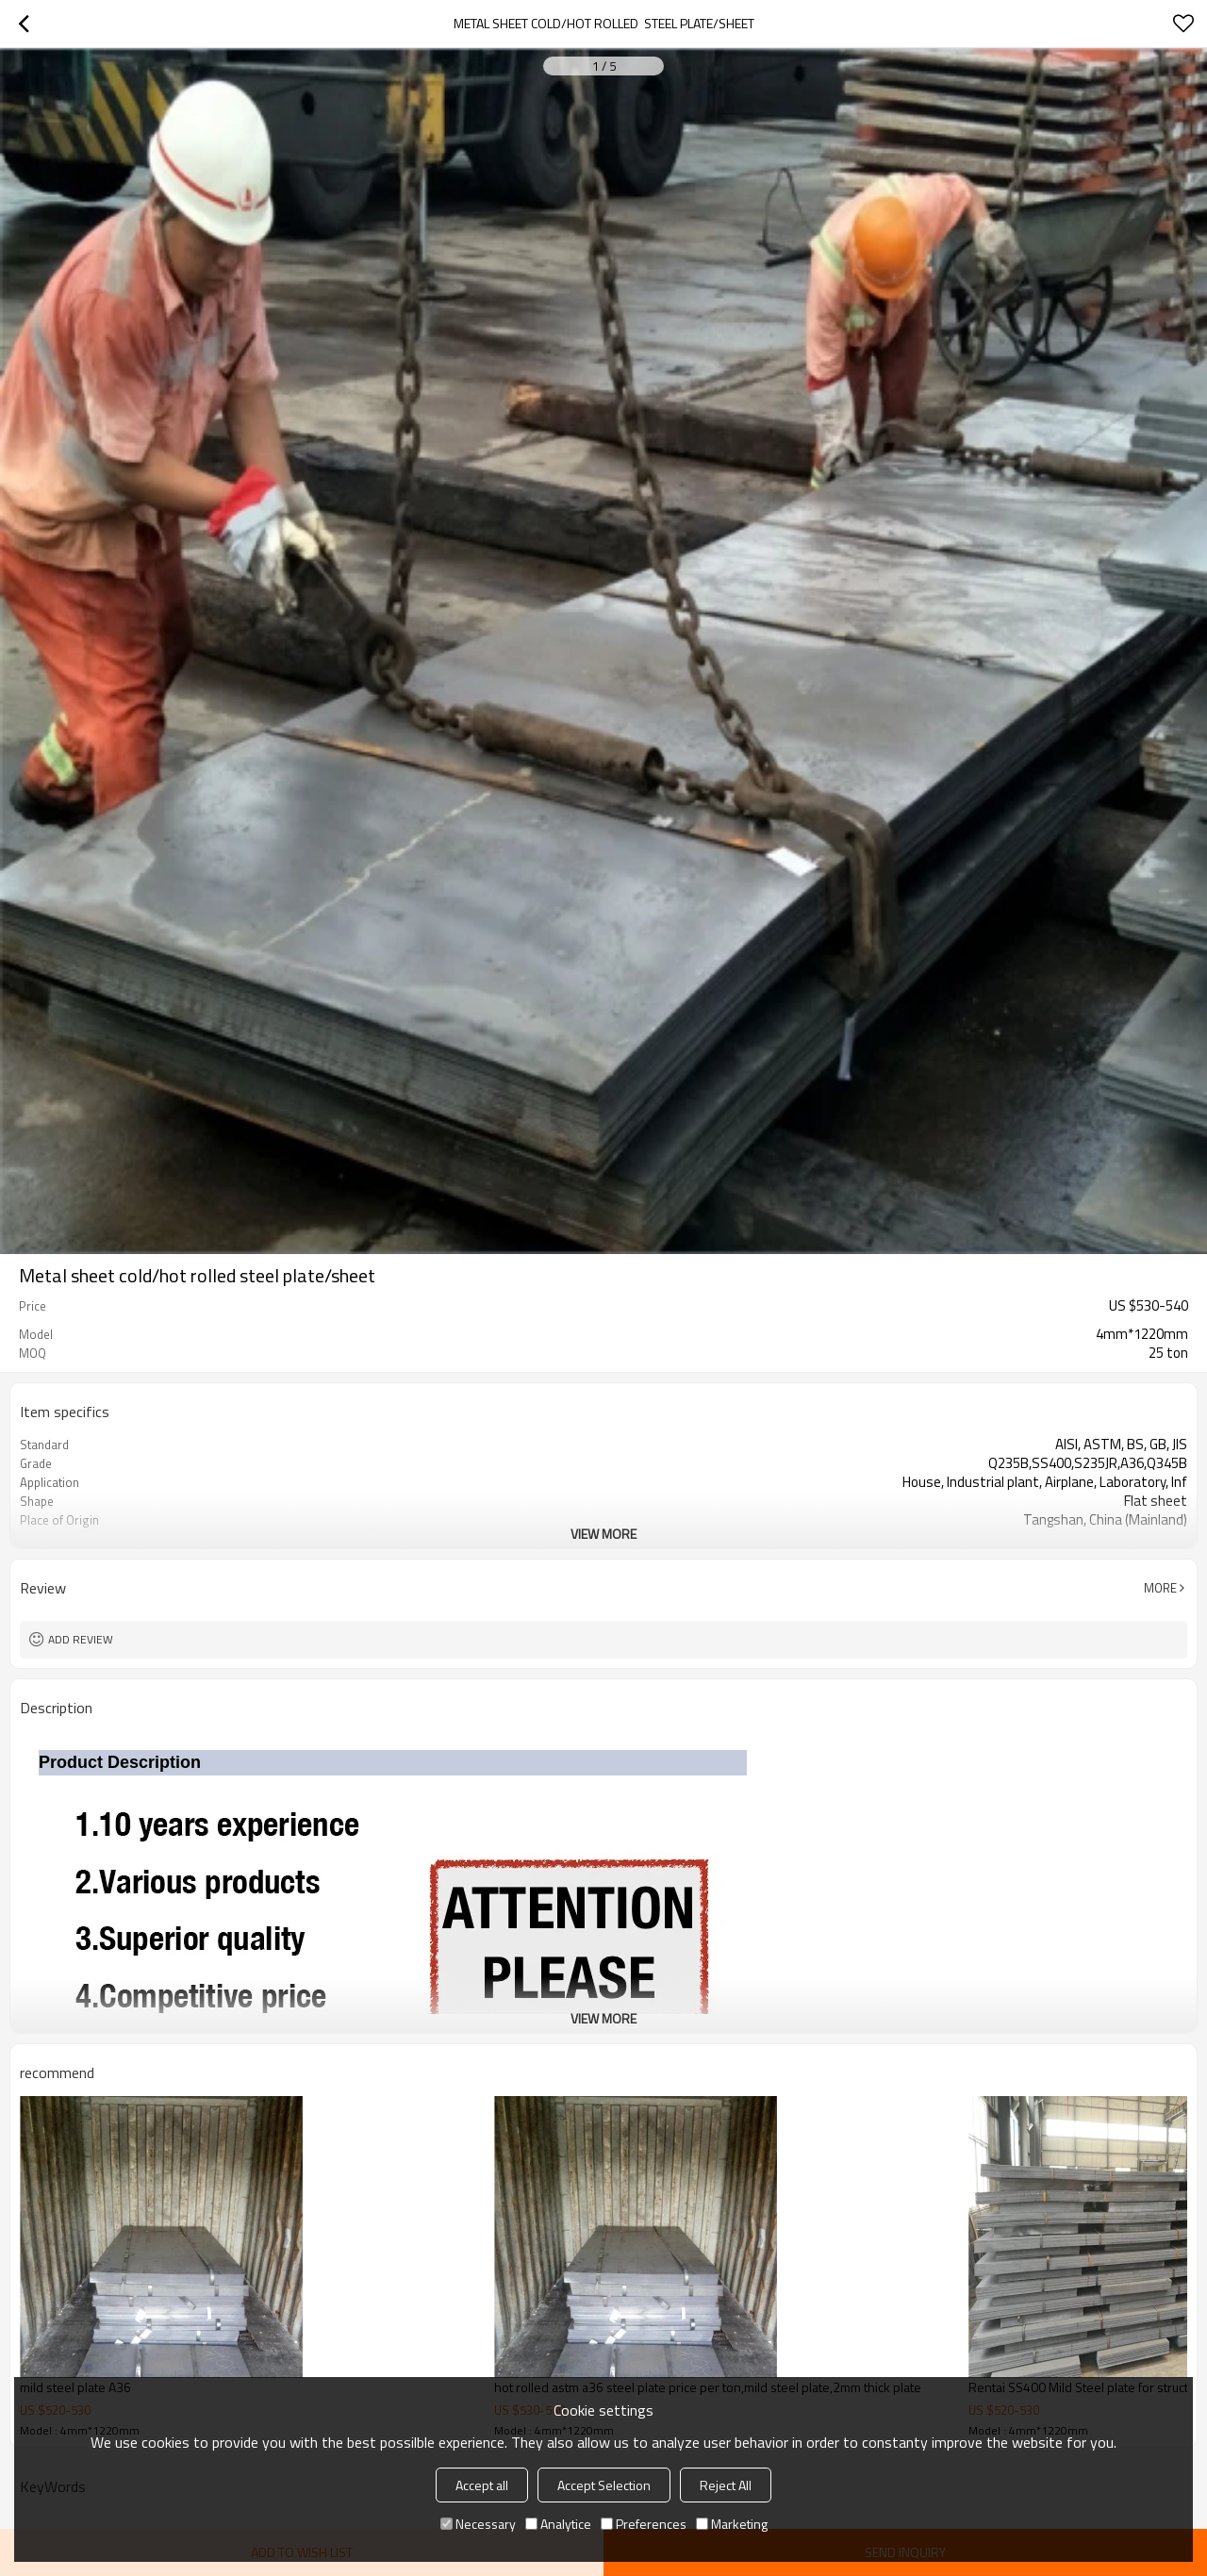 This screenshot has height=2576, width=1207. Describe the element at coordinates (732, 2524) in the screenshot. I see `Marketing` at that location.